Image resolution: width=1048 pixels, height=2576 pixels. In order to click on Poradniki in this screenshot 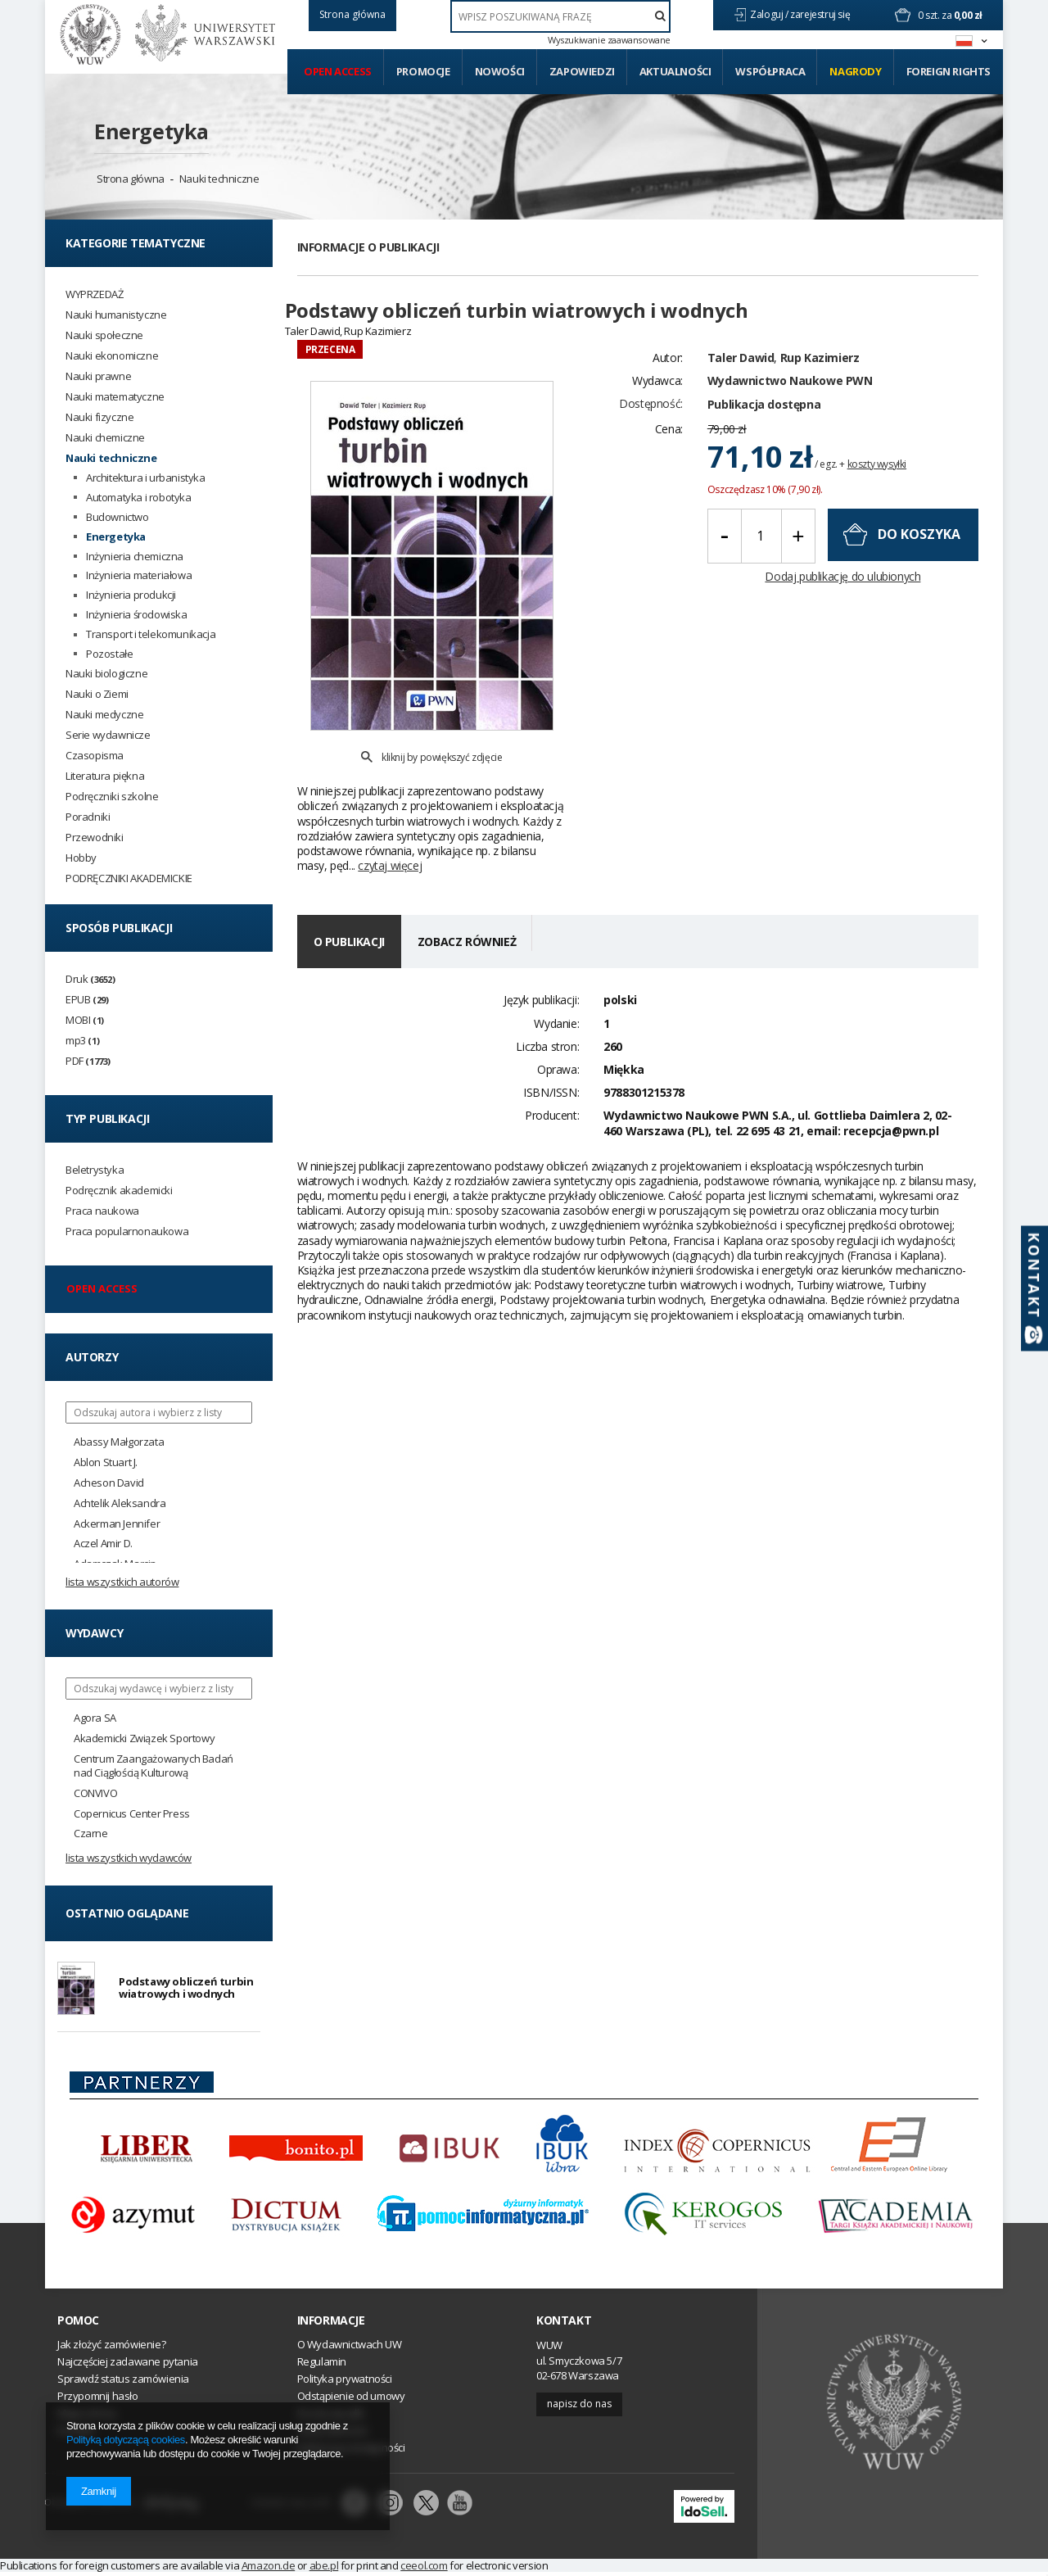, I will do `click(88, 817)`.